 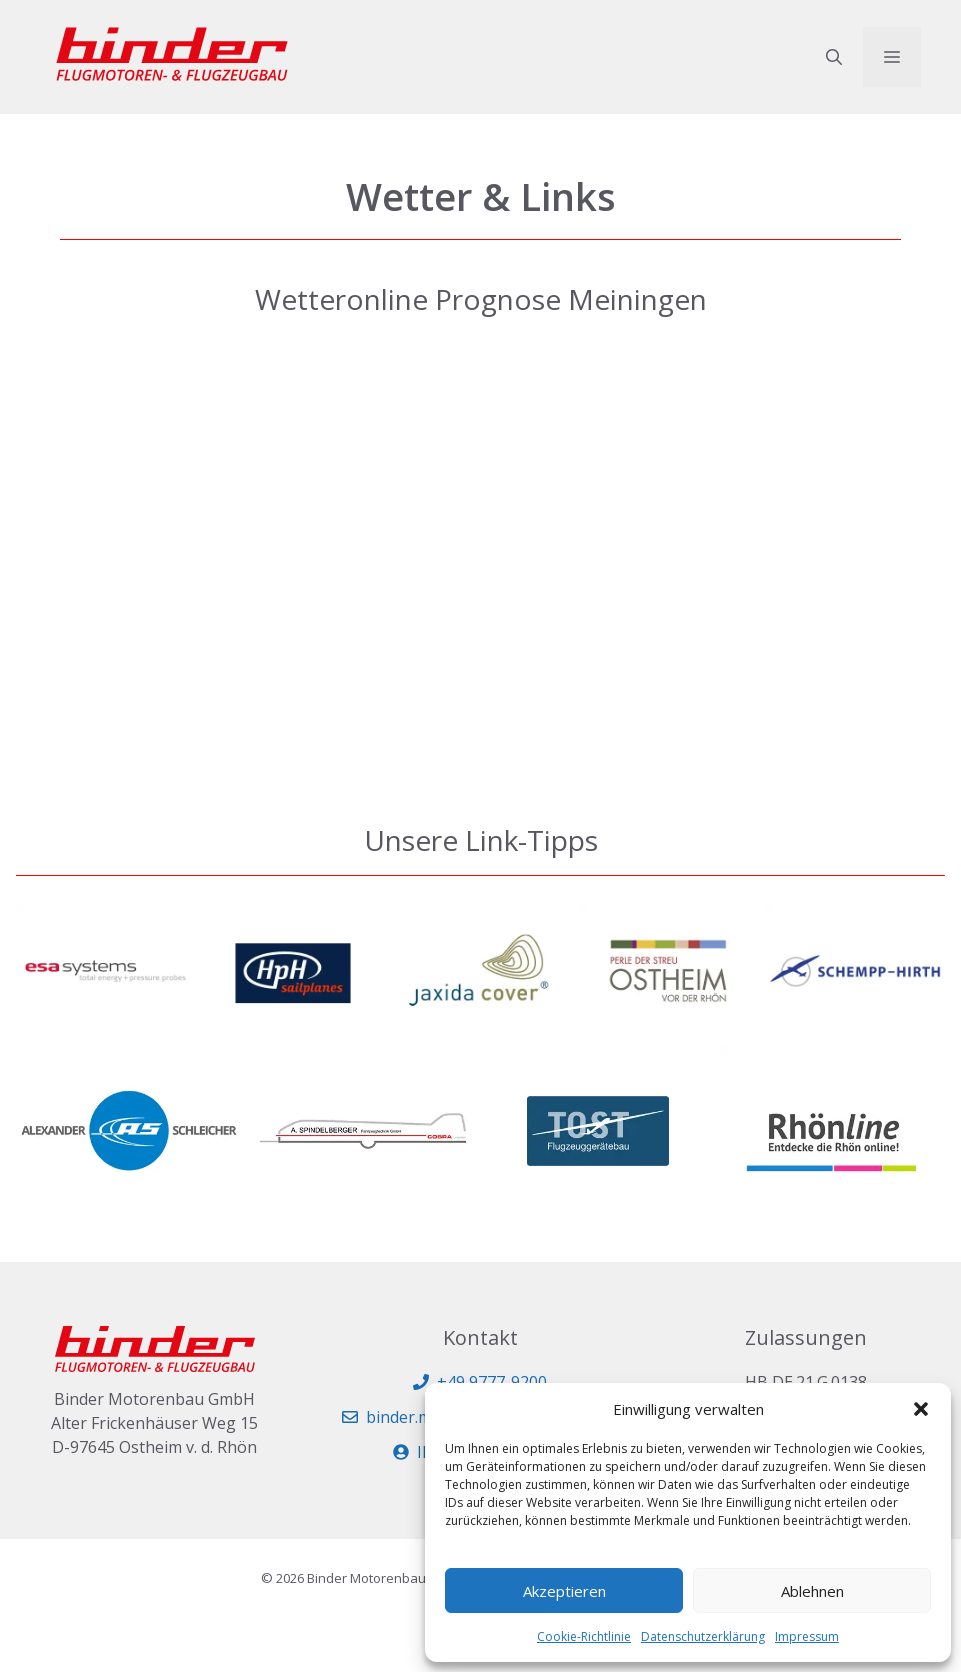 I want to click on Datenschutzerklärung, so click(x=703, y=1636).